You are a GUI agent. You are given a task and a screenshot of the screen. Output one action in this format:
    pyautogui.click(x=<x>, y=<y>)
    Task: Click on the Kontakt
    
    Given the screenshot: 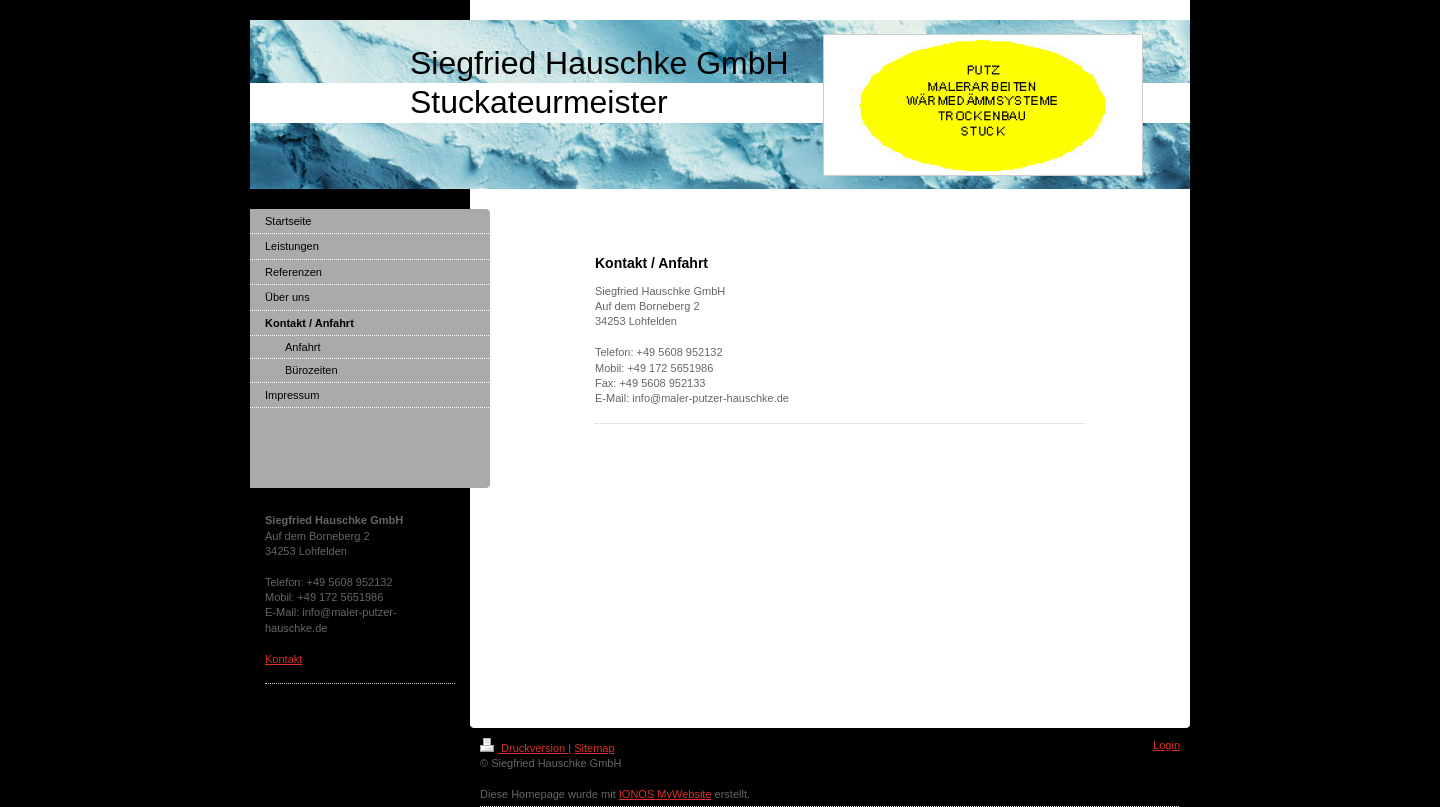 What is the action you would take?
    pyautogui.click(x=283, y=659)
    